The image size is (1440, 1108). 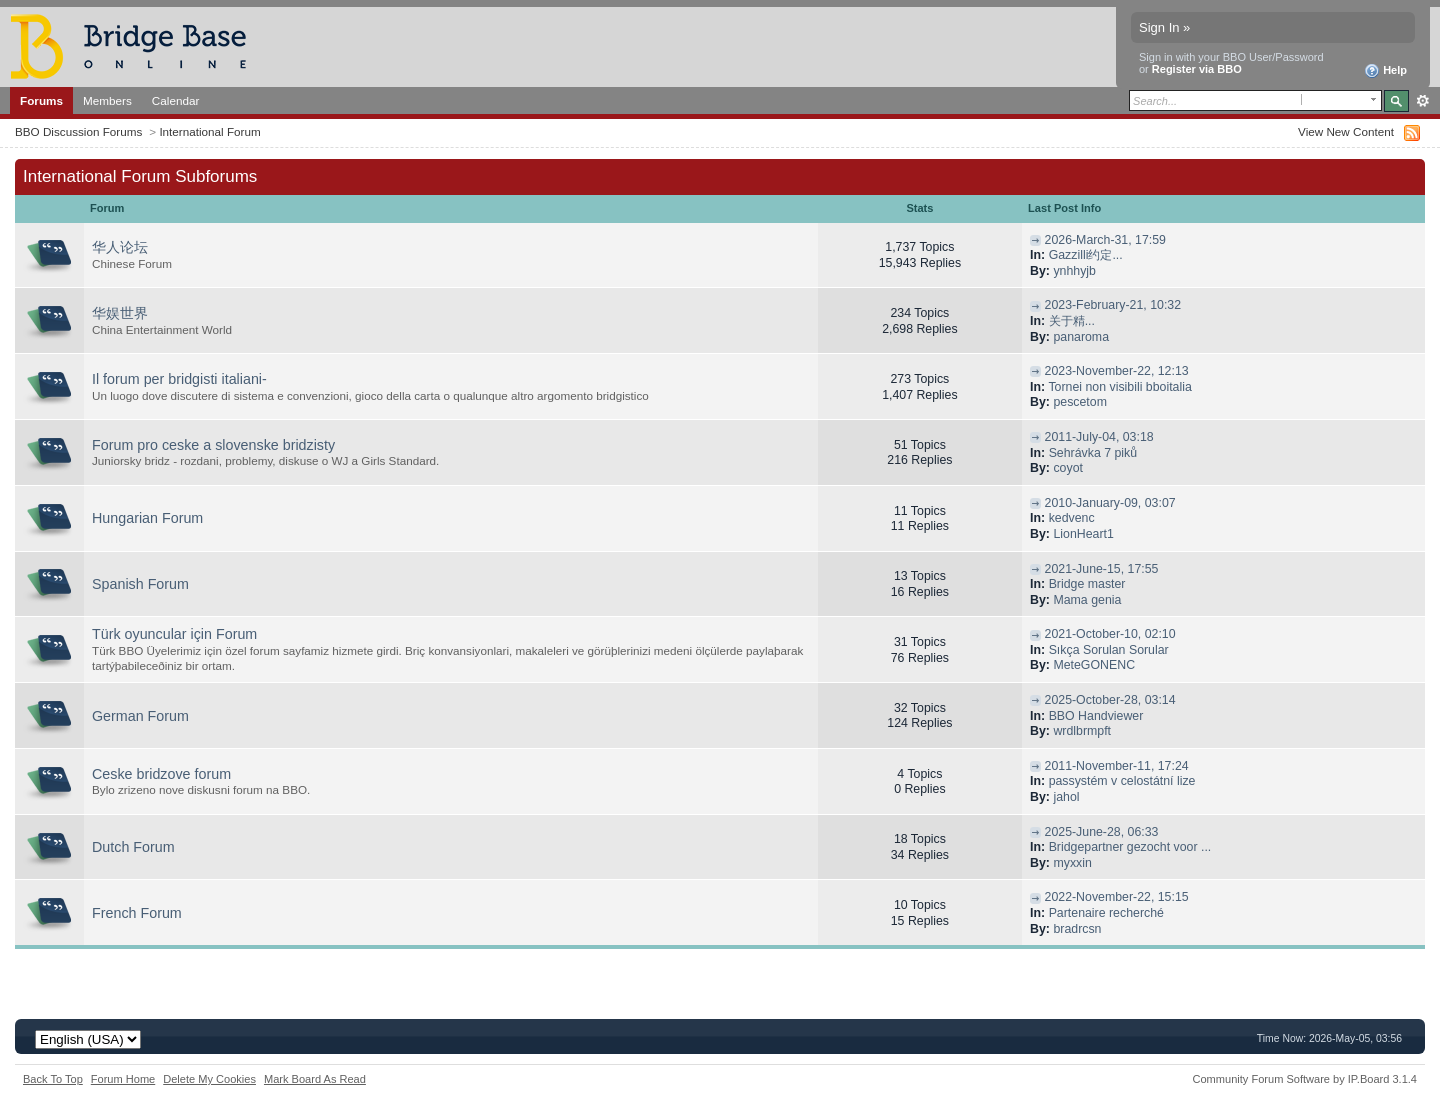 I want to click on 关于精..., so click(x=1072, y=321).